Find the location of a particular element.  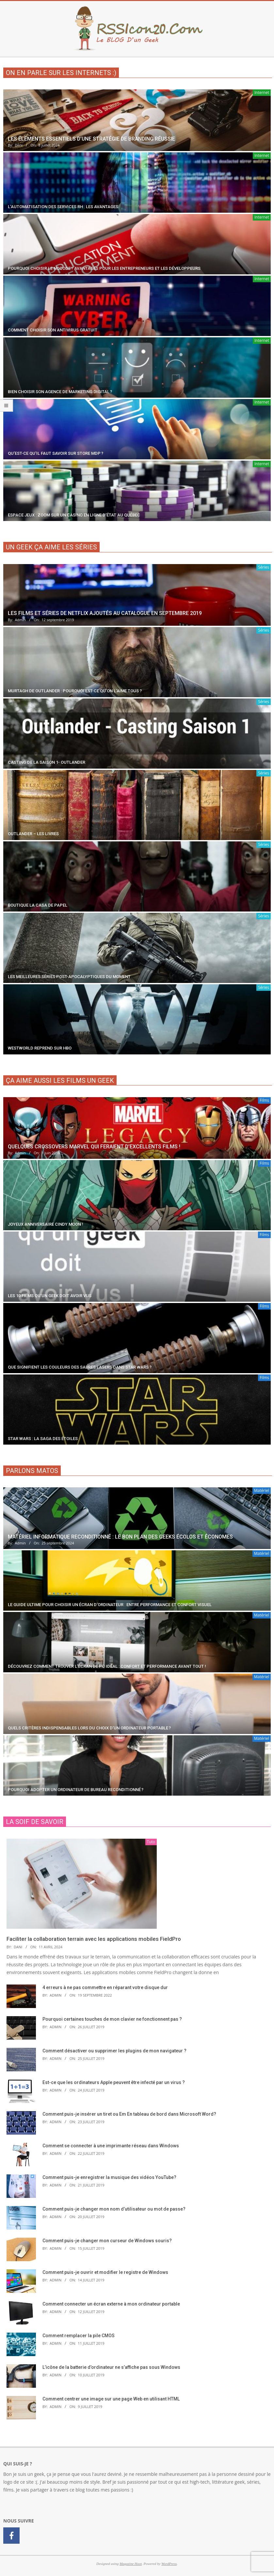

Découvrez comment trouver l’écran de PC idéal : confort et performance avant tout ! is located at coordinates (107, 1666).